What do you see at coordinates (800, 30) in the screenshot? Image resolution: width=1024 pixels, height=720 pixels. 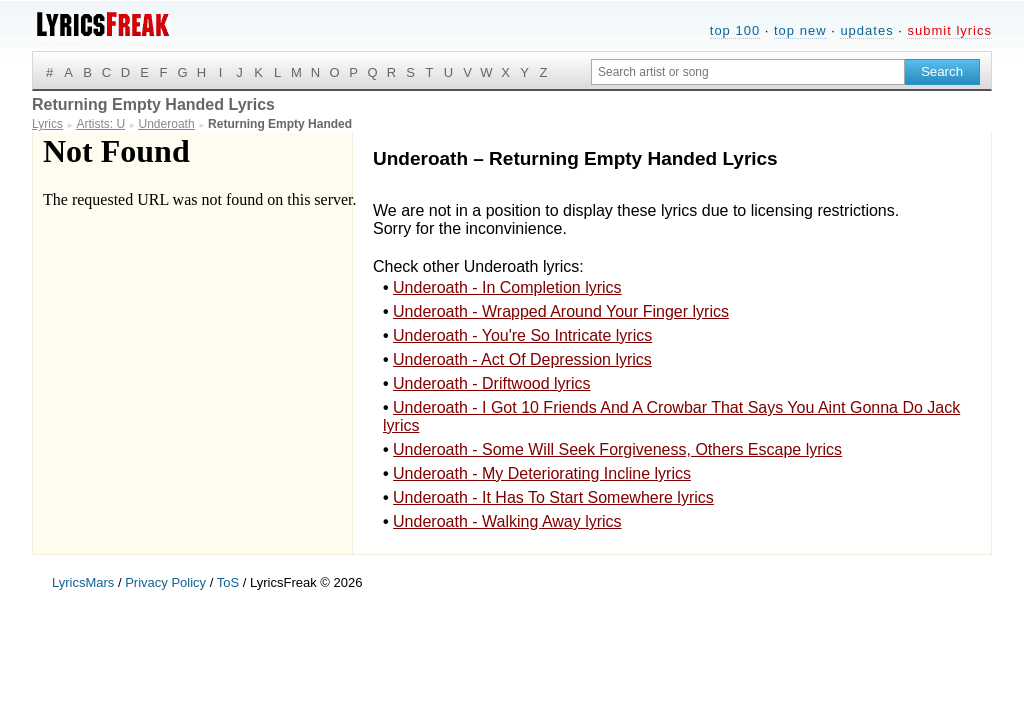 I see `top new` at bounding box center [800, 30].